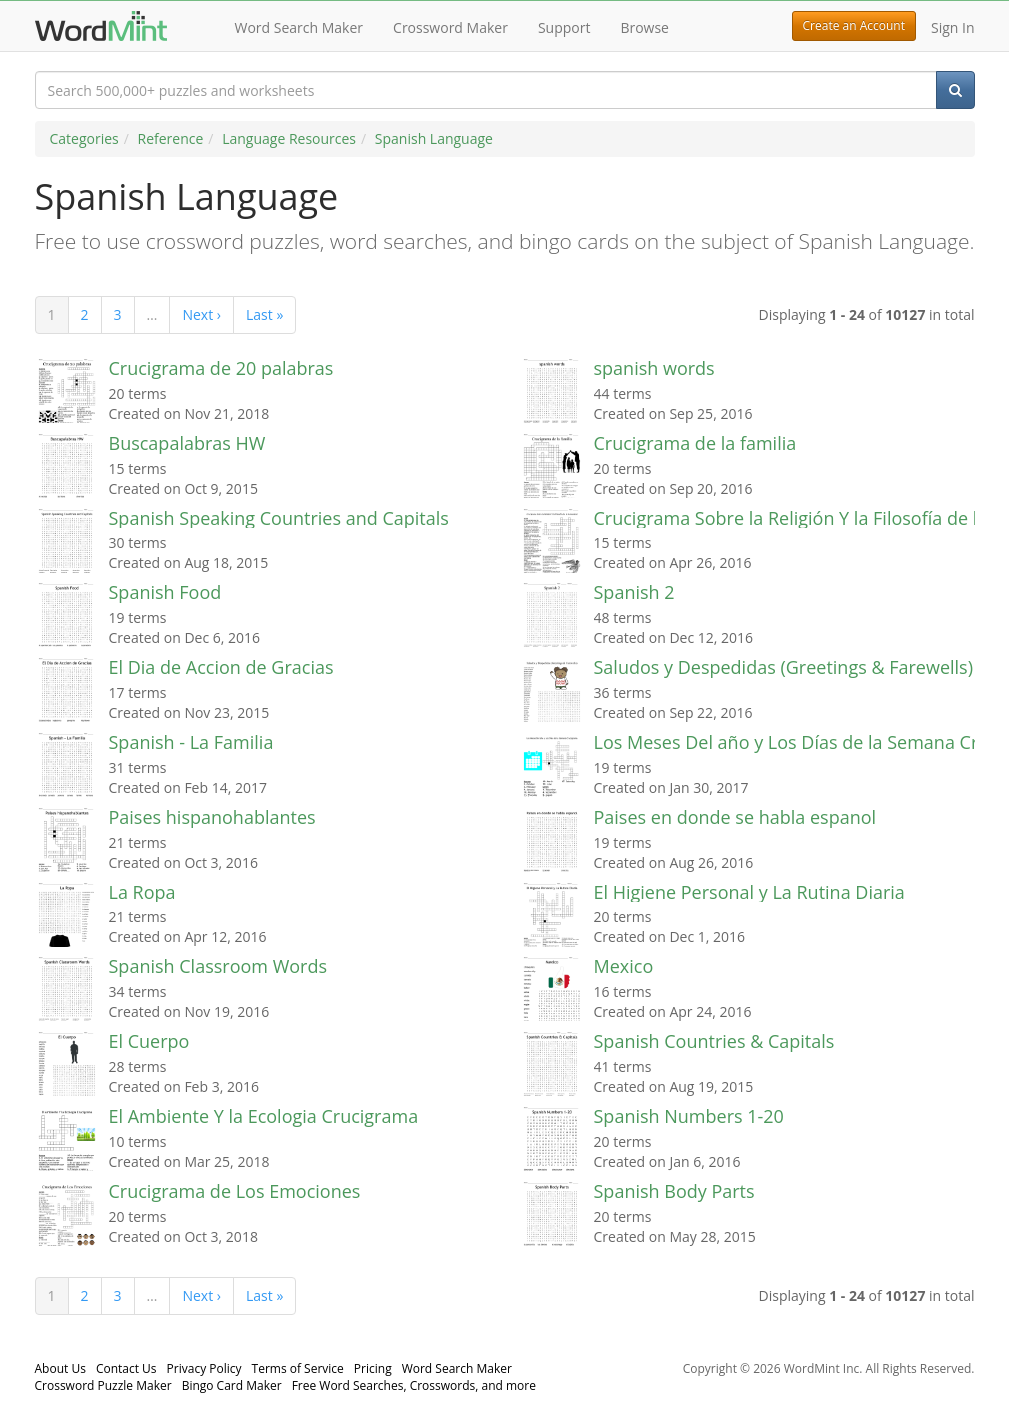  Describe the element at coordinates (695, 443) in the screenshot. I see `Crucigrama de la familia` at that location.